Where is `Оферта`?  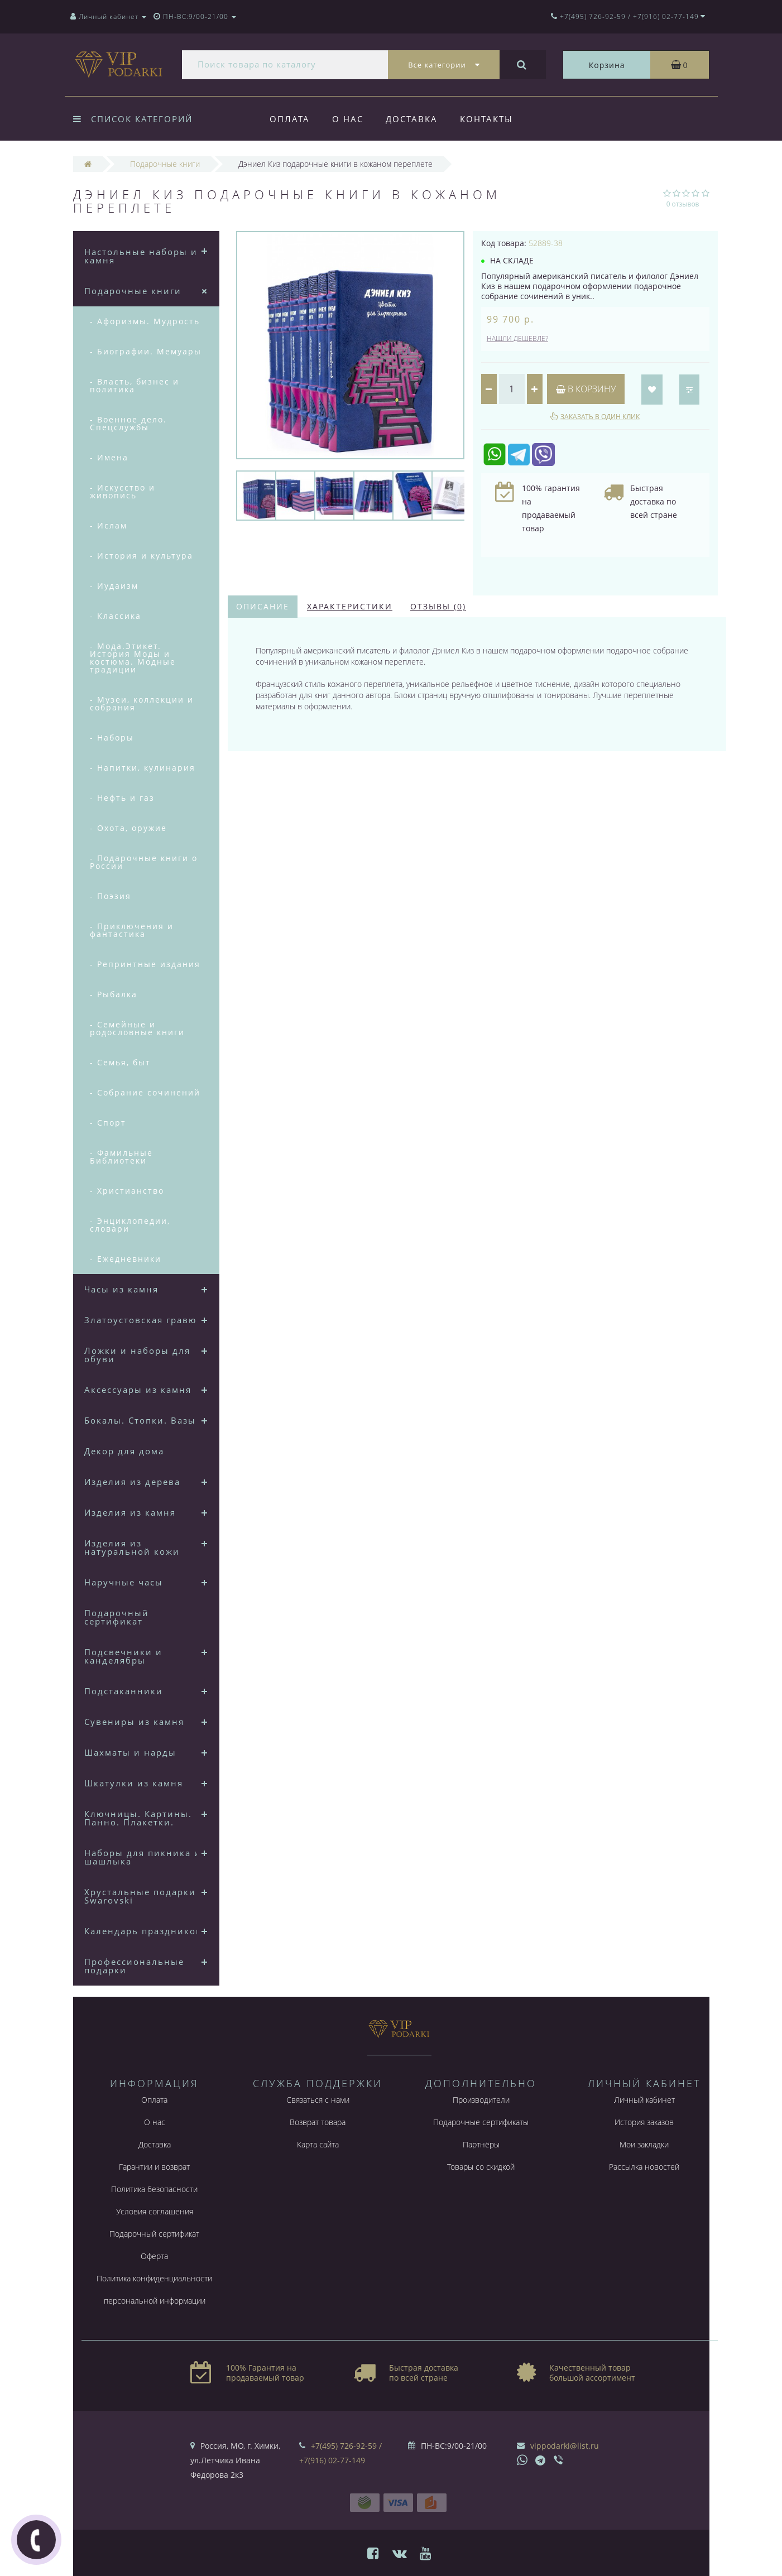
Оферта is located at coordinates (154, 2256).